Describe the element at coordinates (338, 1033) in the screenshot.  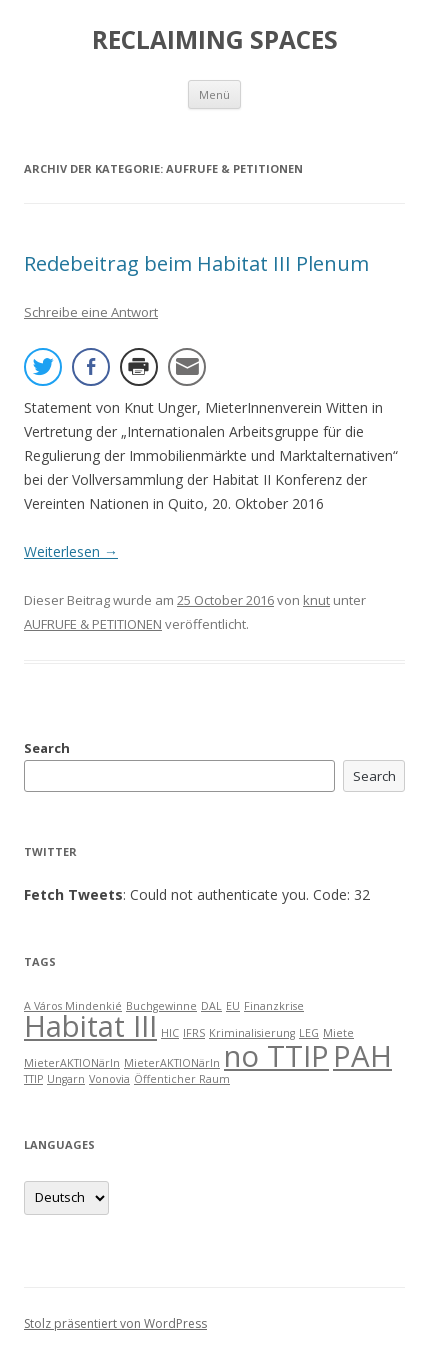
I see `Miete [Miete (1 item)]` at that location.